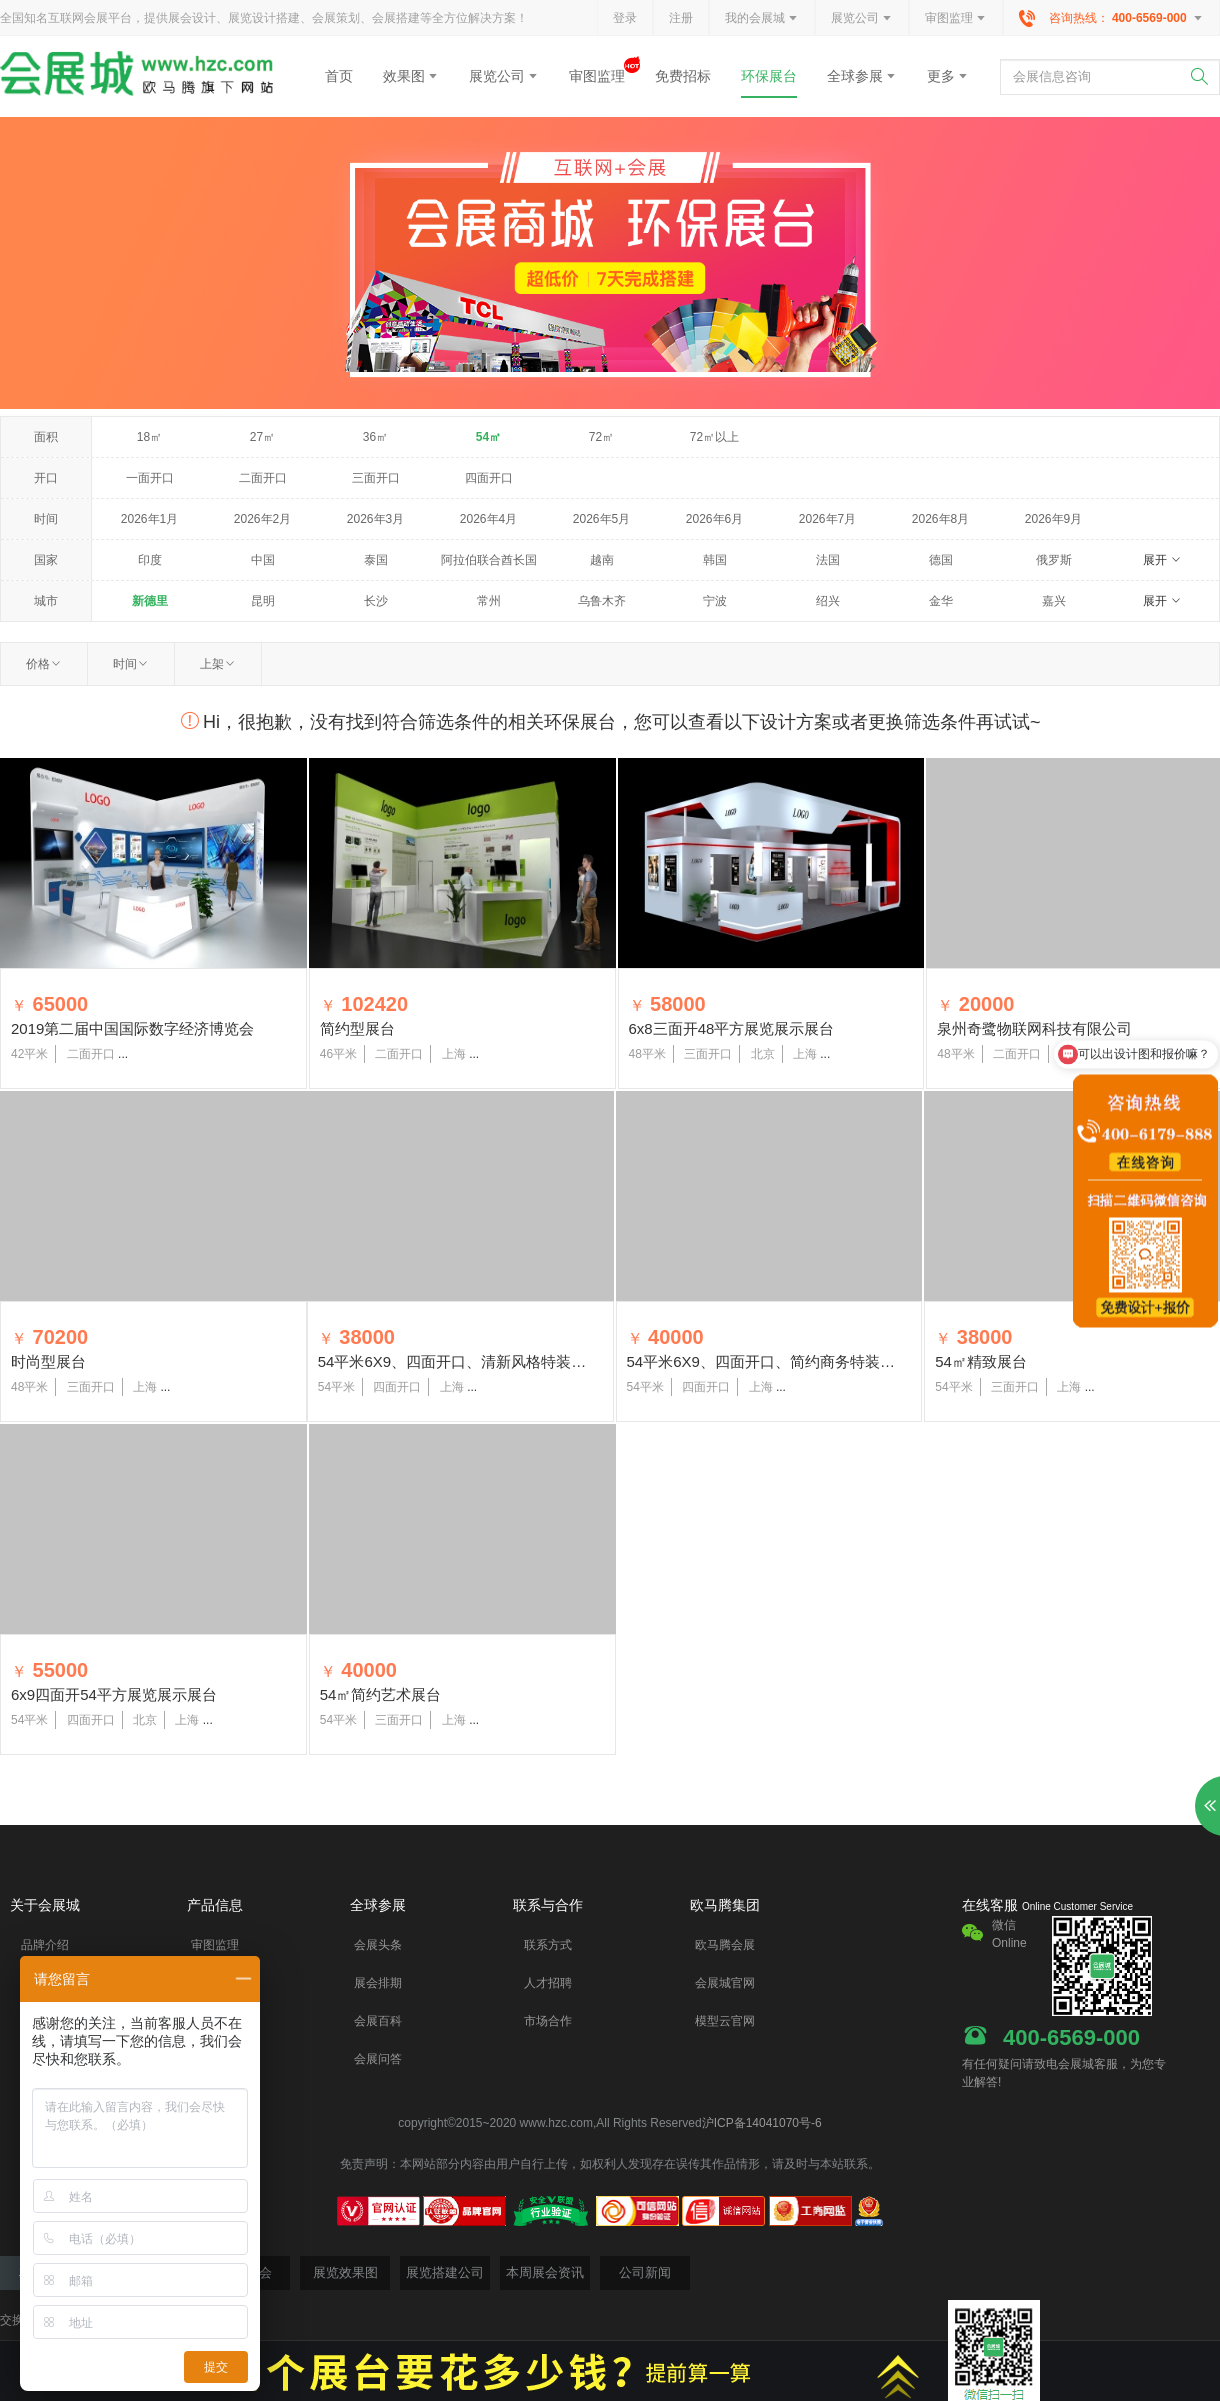 Image resolution: width=1220 pixels, height=2401 pixels. What do you see at coordinates (375, 519) in the screenshot?
I see `2026年3月` at bounding box center [375, 519].